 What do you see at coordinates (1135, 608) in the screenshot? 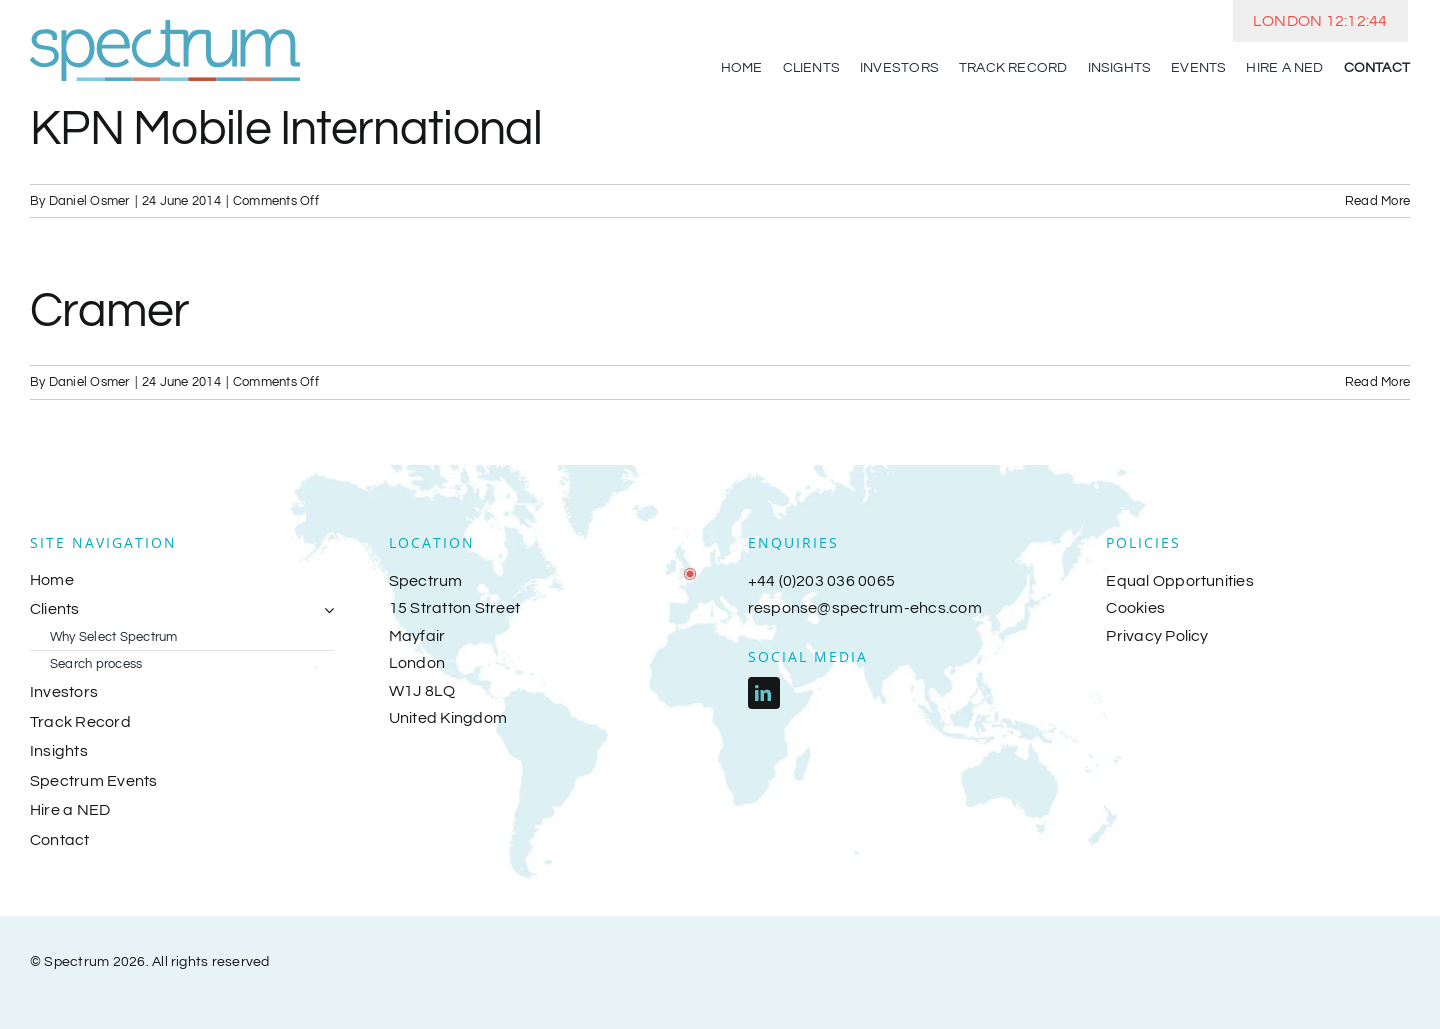
I see `Cookies` at bounding box center [1135, 608].